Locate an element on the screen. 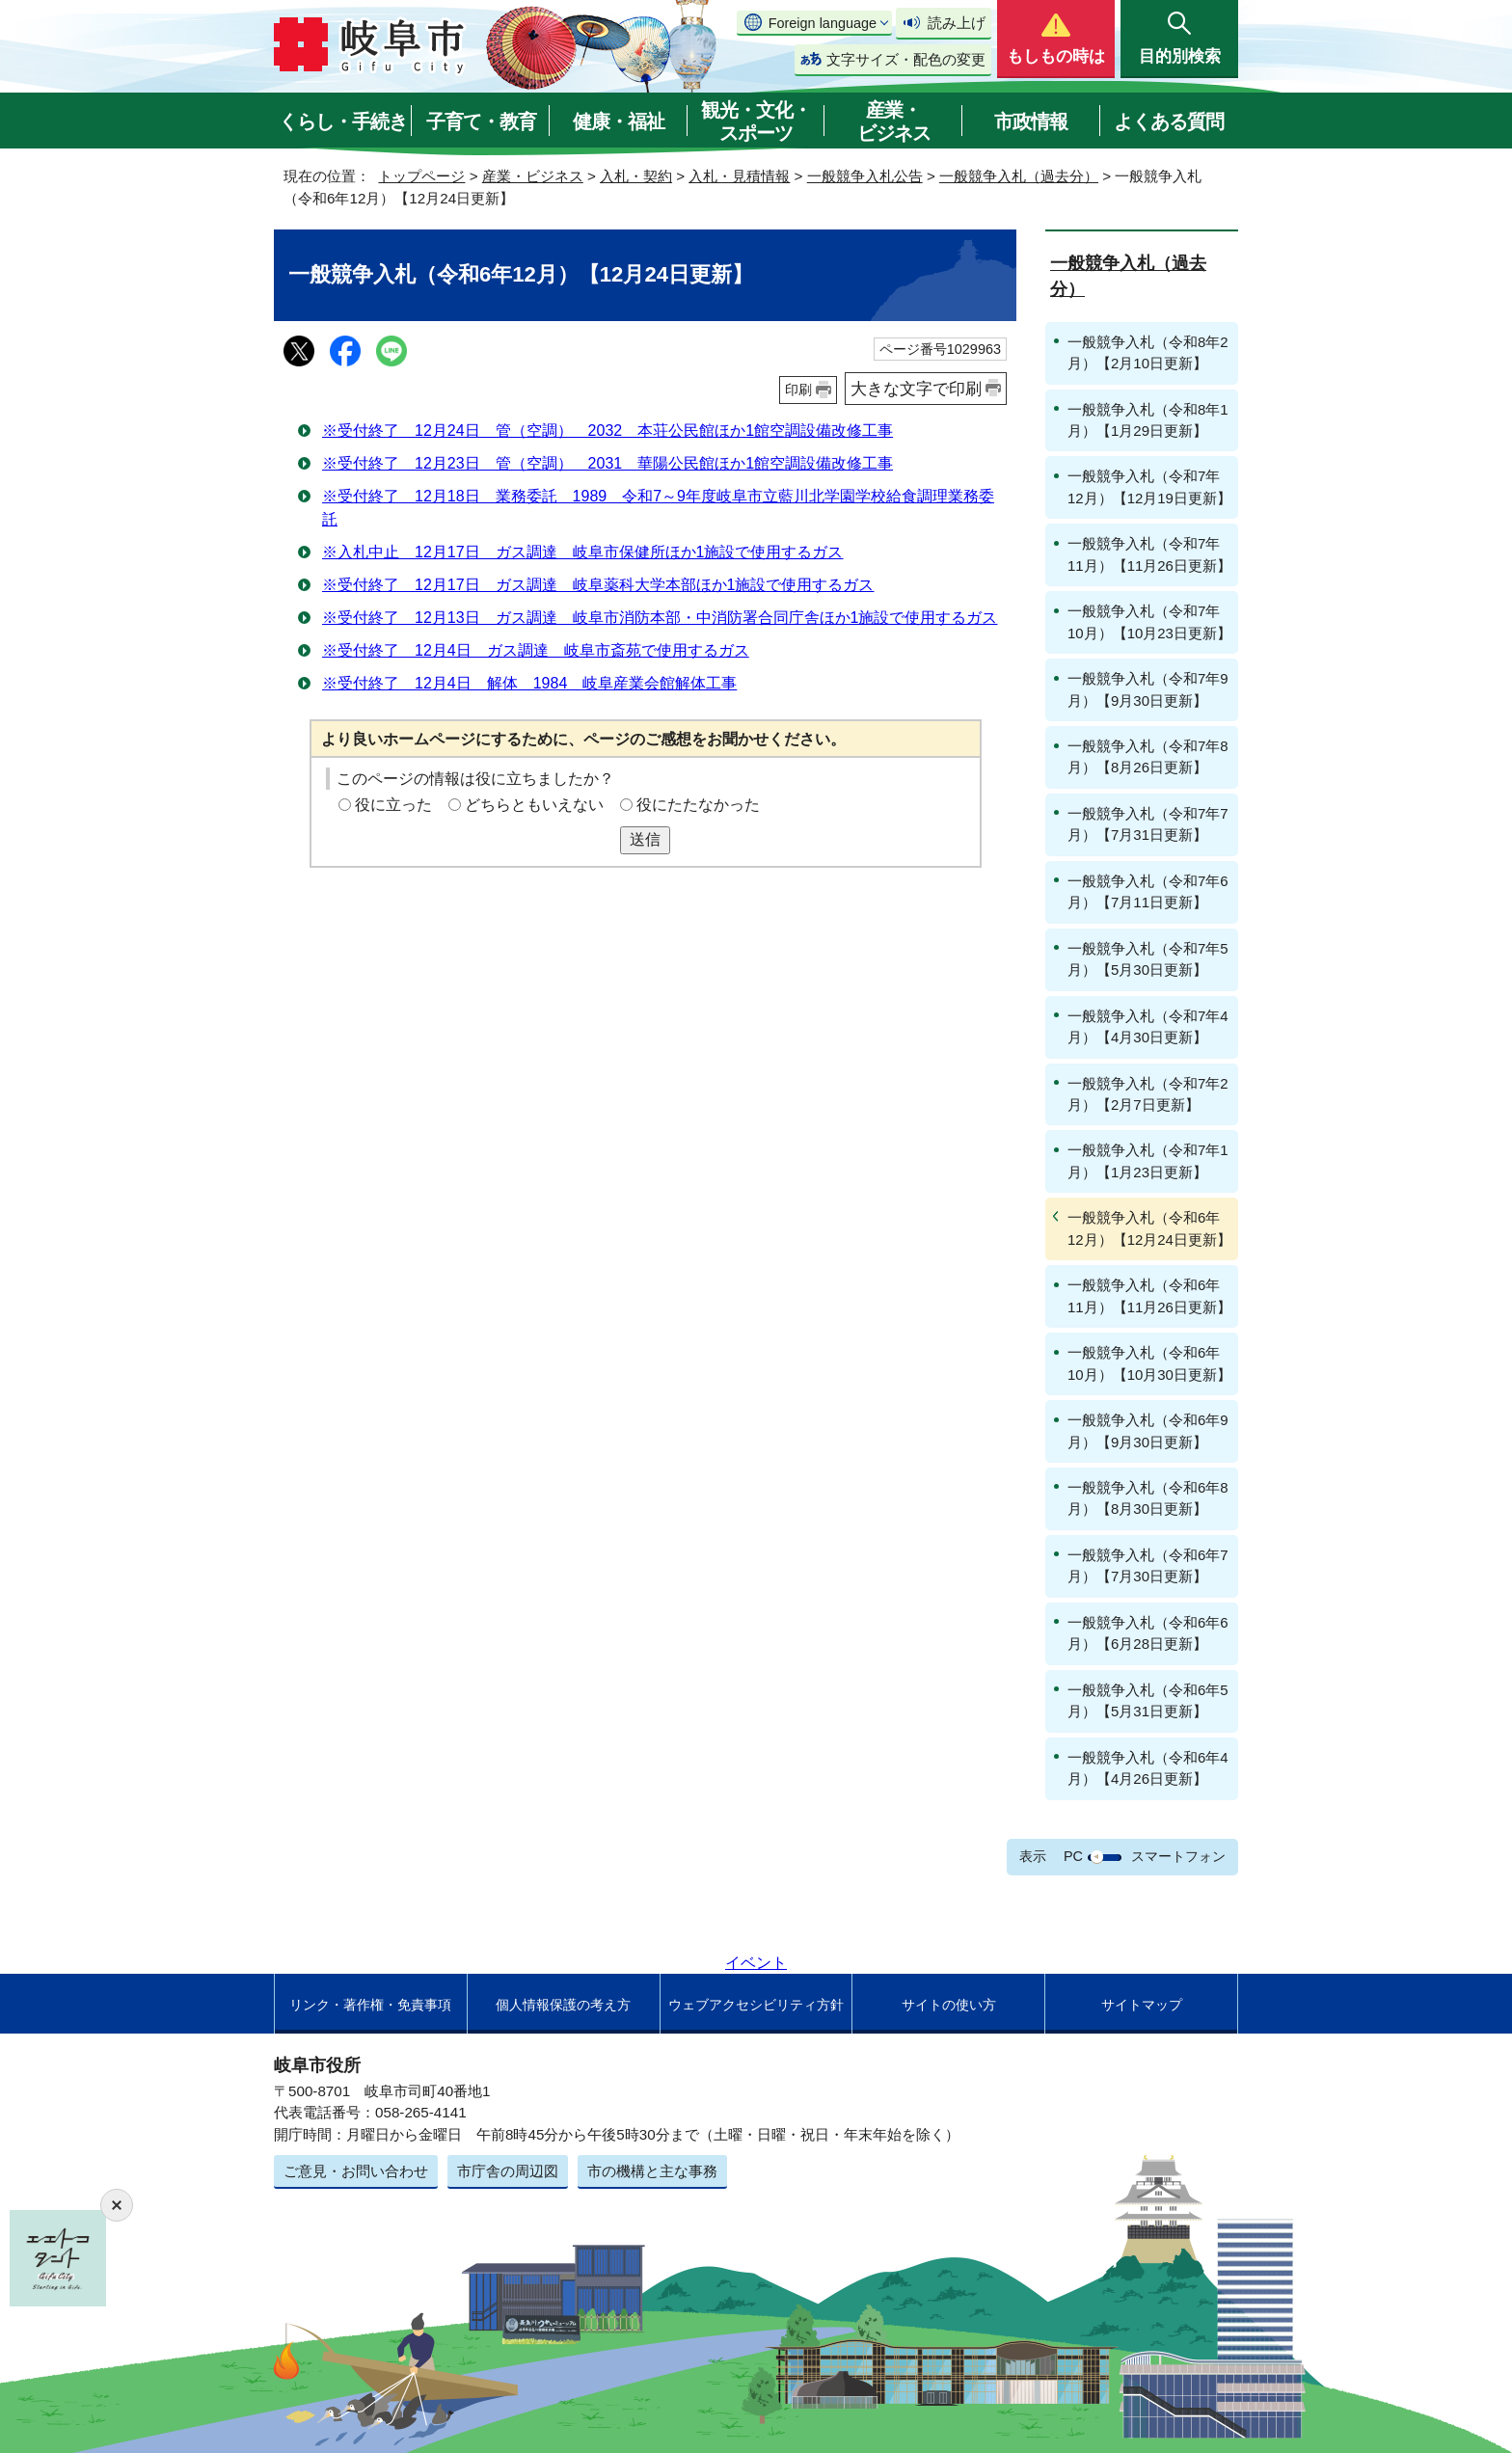 This screenshot has width=1512, height=2453. 一般競争入札（過去分） is located at coordinates (1018, 176).